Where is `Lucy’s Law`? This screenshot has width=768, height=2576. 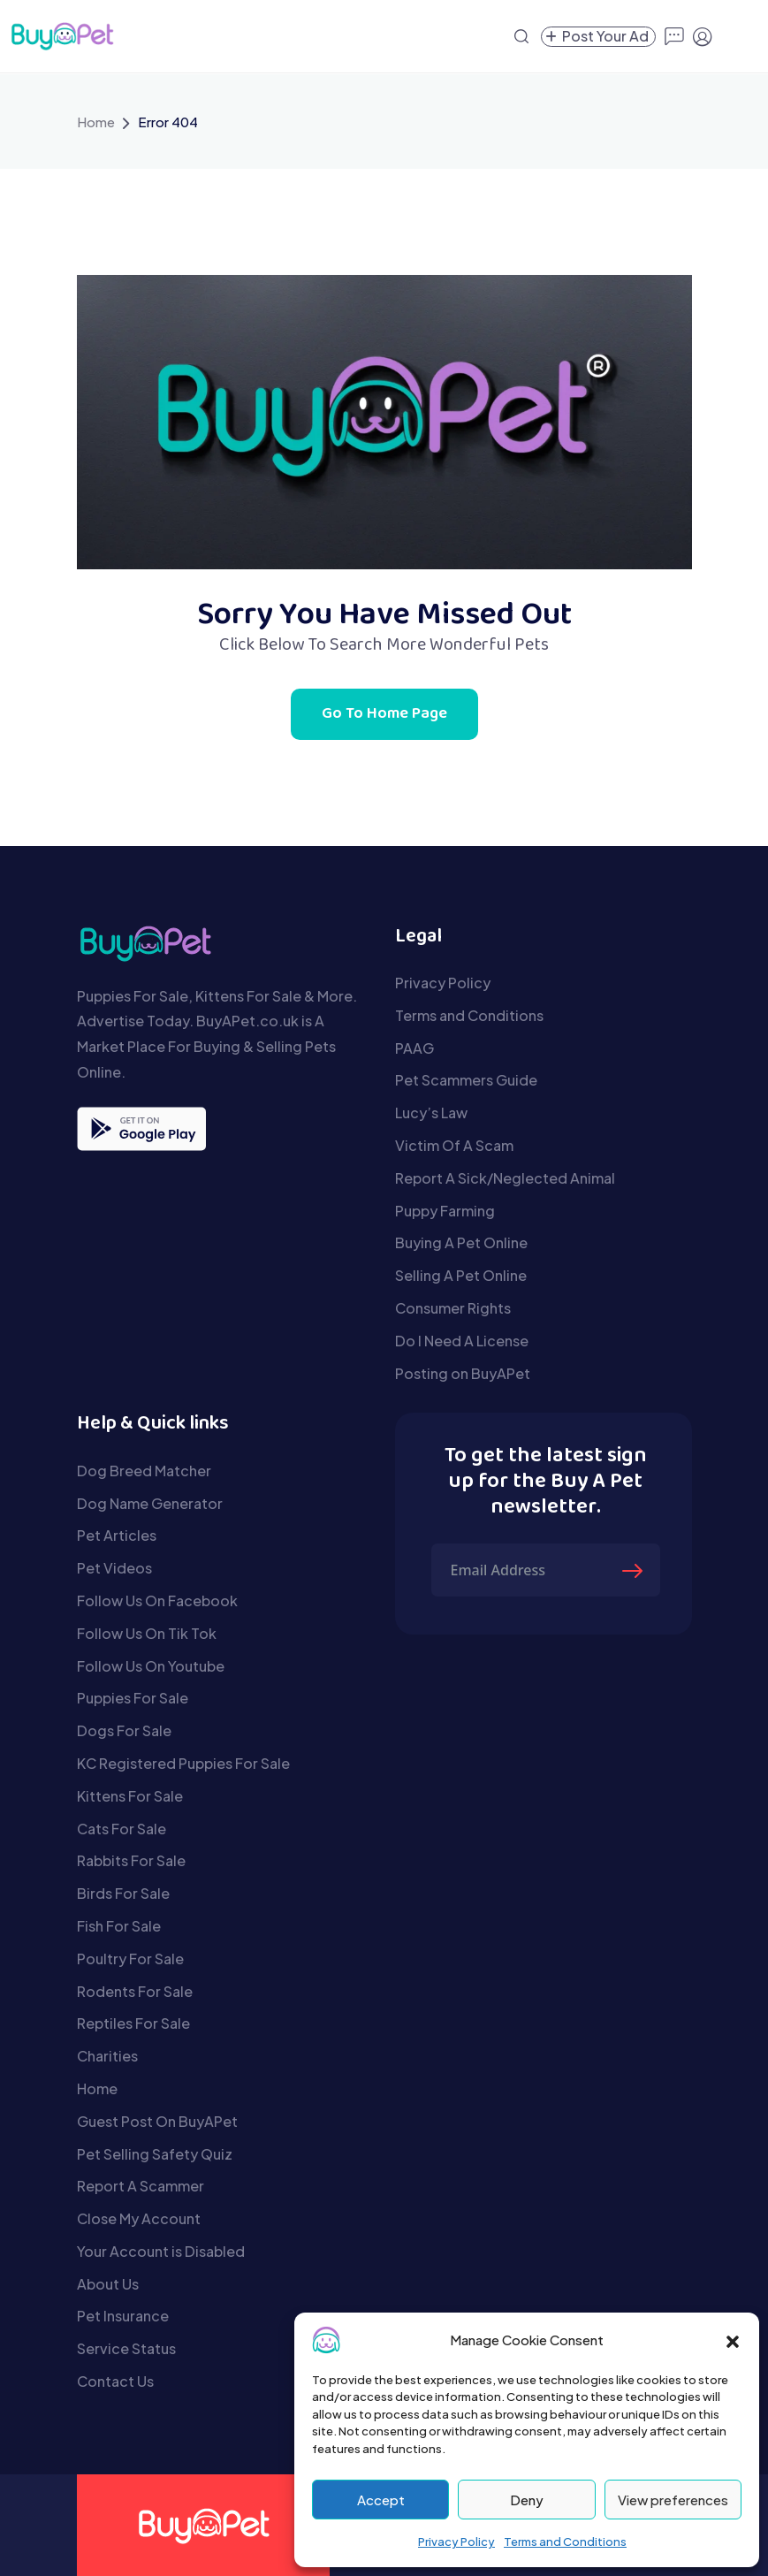 Lucy’s Law is located at coordinates (431, 1112).